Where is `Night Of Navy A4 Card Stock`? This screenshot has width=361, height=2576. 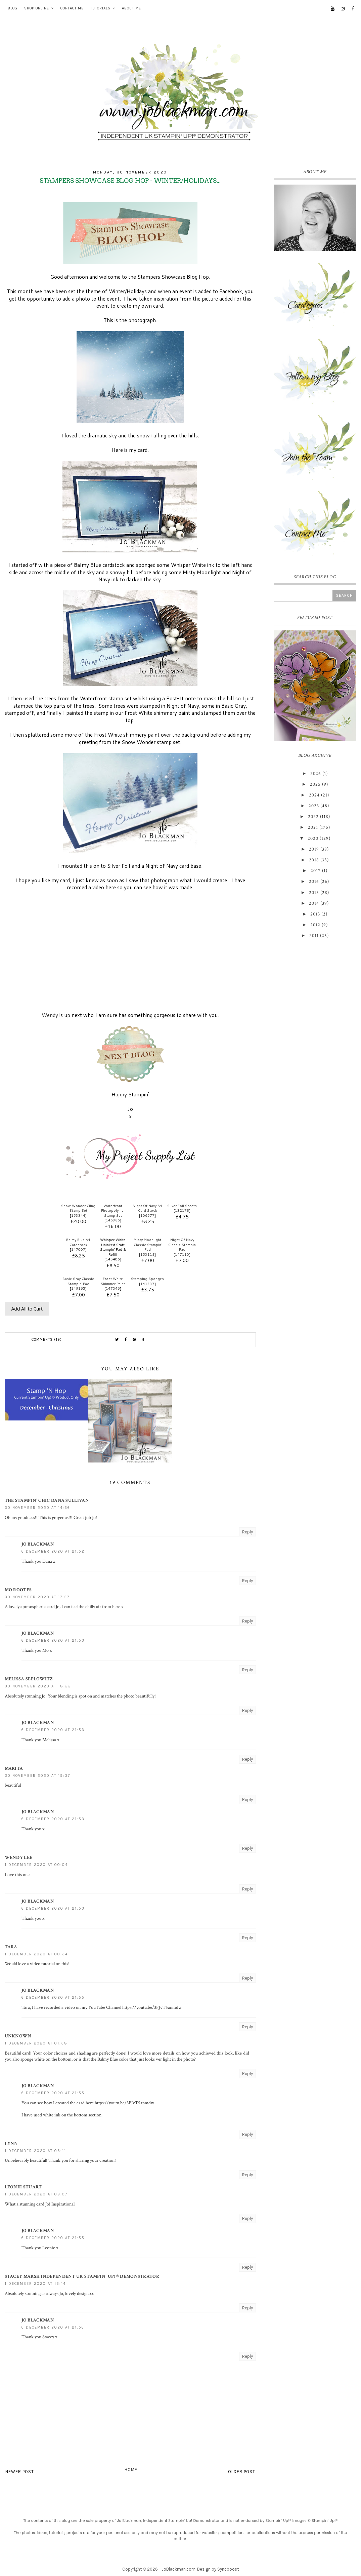
Night Of Navy A4 Card Stock is located at coordinates (147, 1208).